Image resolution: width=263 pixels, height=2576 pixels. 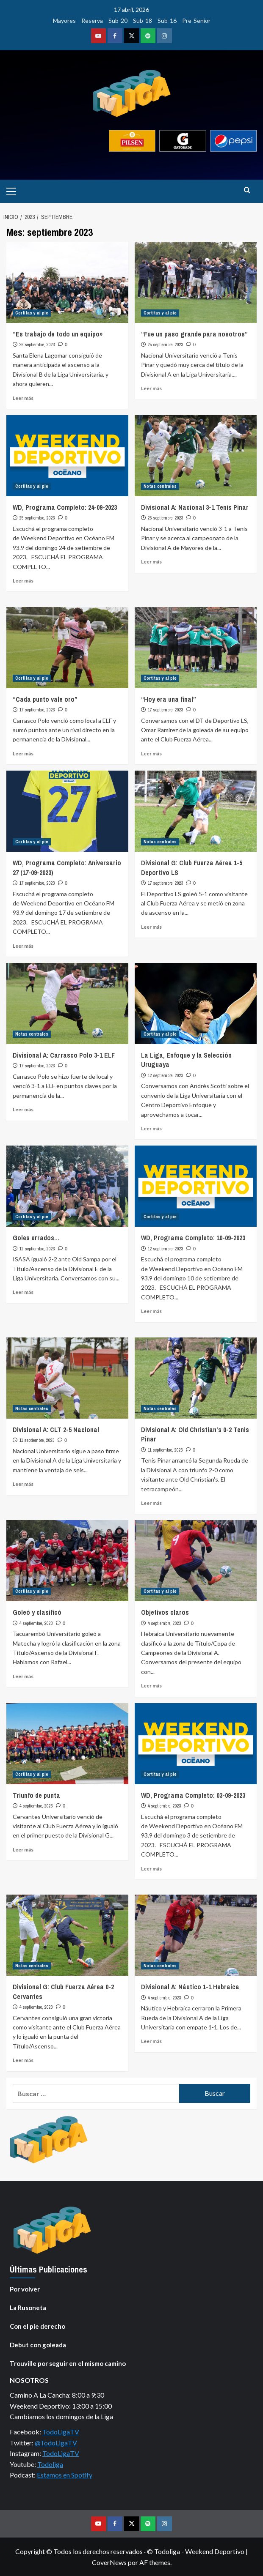 What do you see at coordinates (31, 313) in the screenshot?
I see `Cortitas y al pie [Ver todas las publicaciones en Cortitas y al pie]` at bounding box center [31, 313].